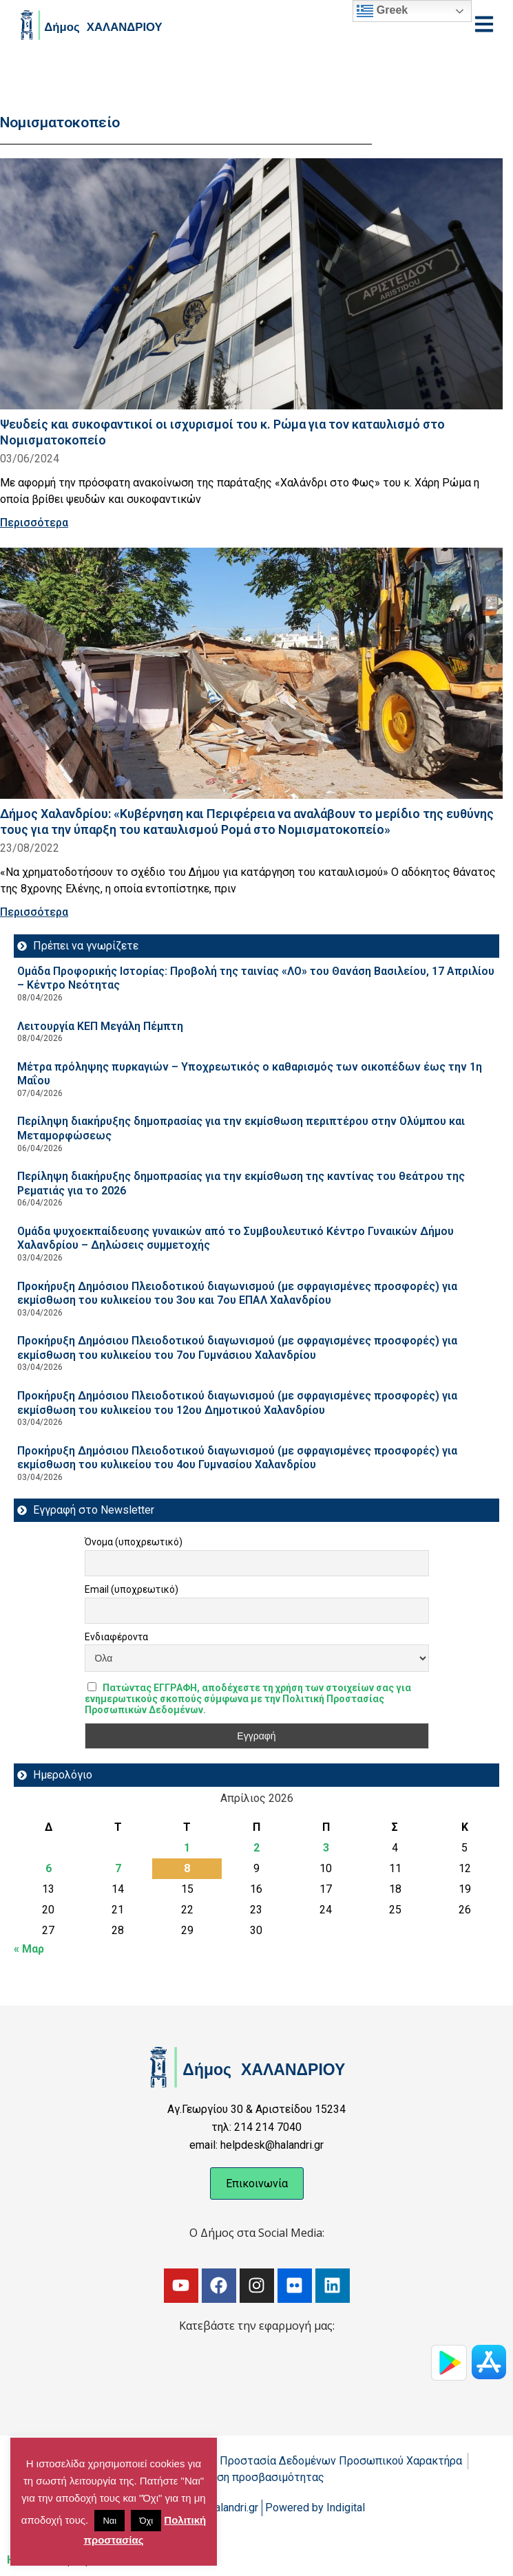 The image size is (513, 2576). Describe the element at coordinates (484, 24) in the screenshot. I see `[Open menu]` at that location.